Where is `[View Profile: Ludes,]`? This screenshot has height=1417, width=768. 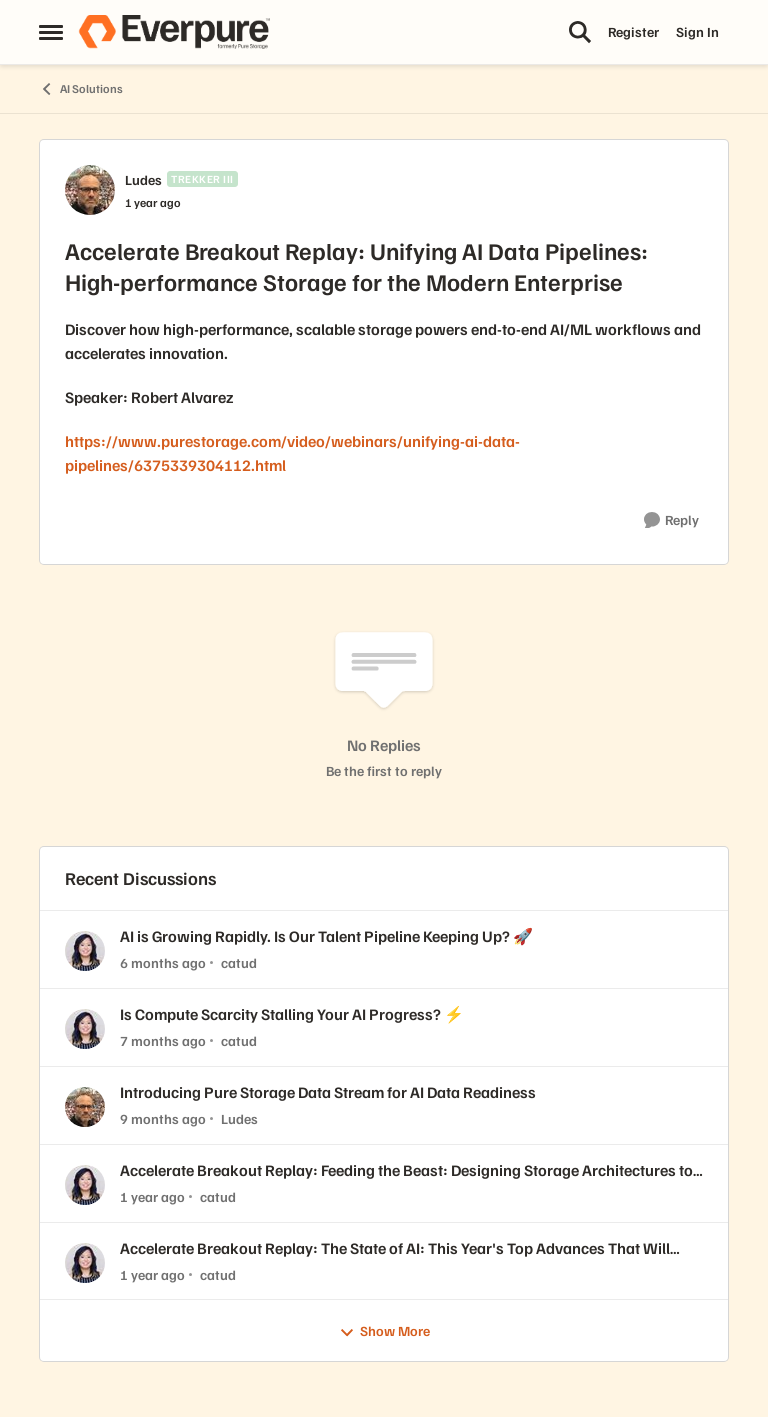
[View Profile: Ludes,] is located at coordinates (85, 1107).